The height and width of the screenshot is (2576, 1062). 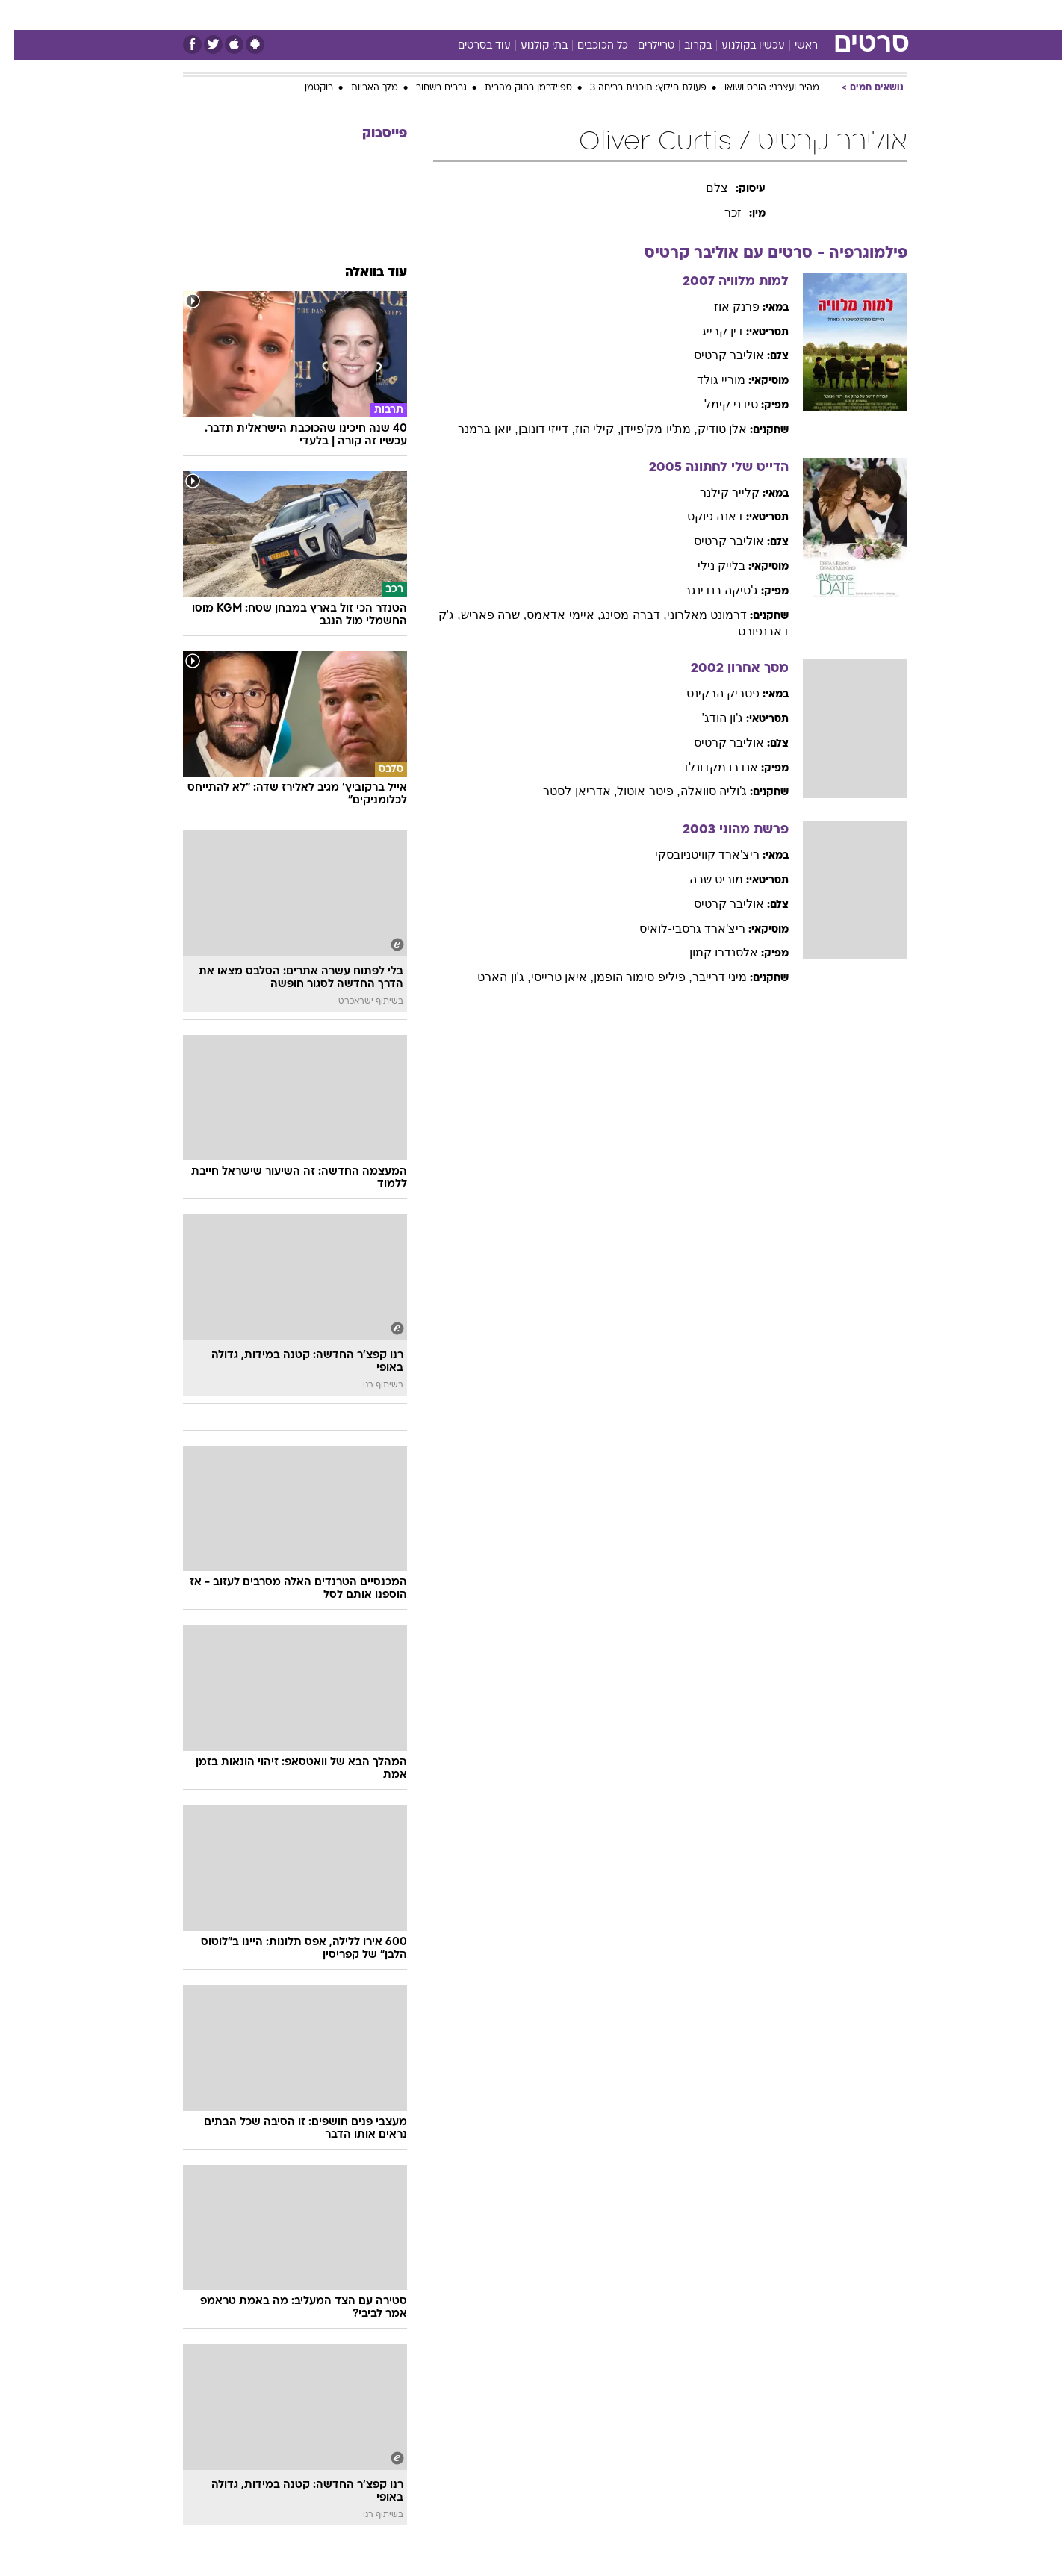 What do you see at coordinates (705, 977) in the screenshot?
I see `מיני דרייבר` at bounding box center [705, 977].